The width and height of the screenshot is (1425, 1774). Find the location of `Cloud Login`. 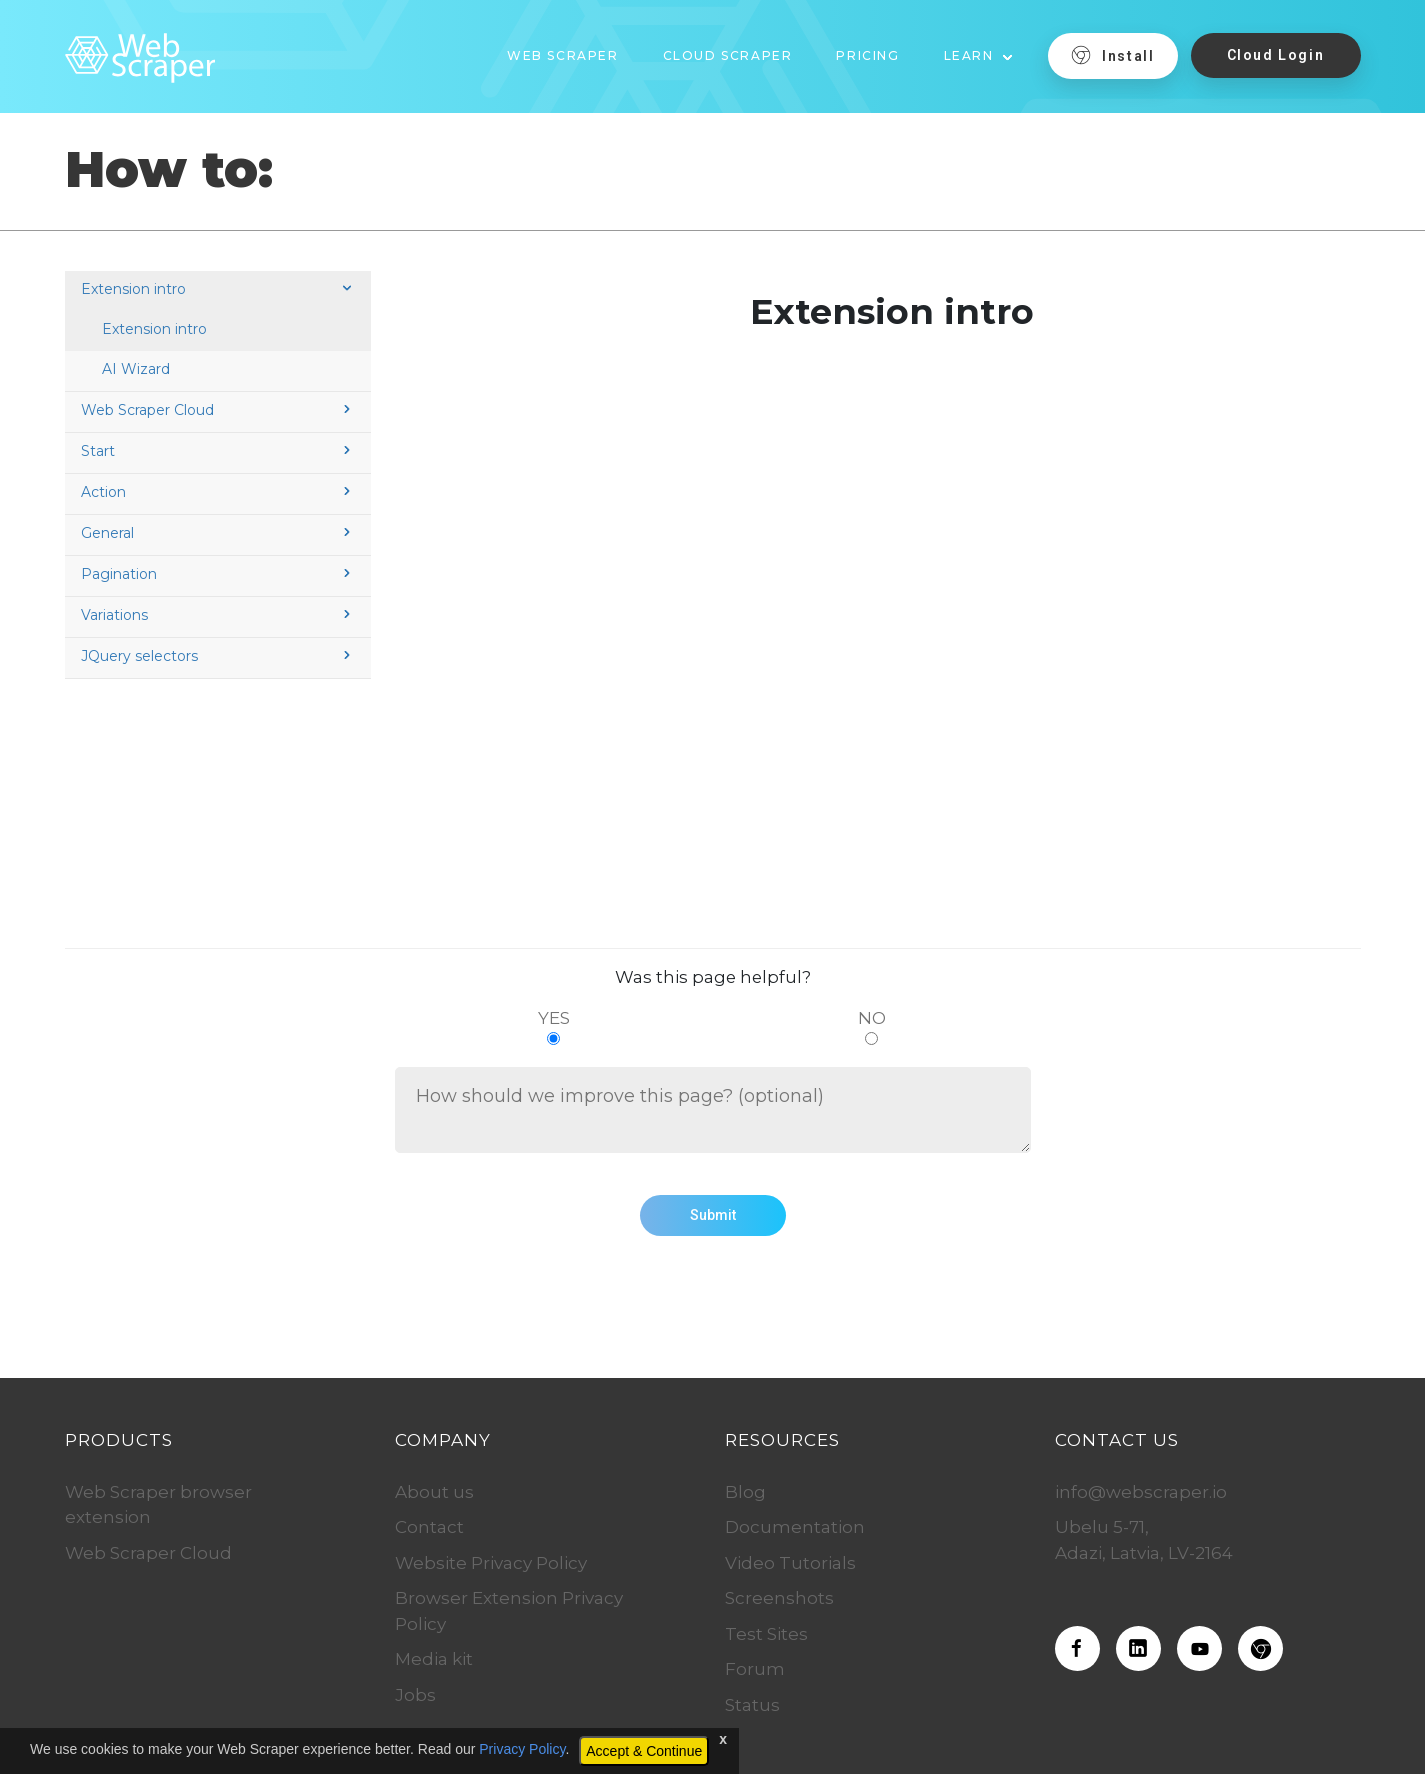

Cloud Login is located at coordinates (1276, 55).